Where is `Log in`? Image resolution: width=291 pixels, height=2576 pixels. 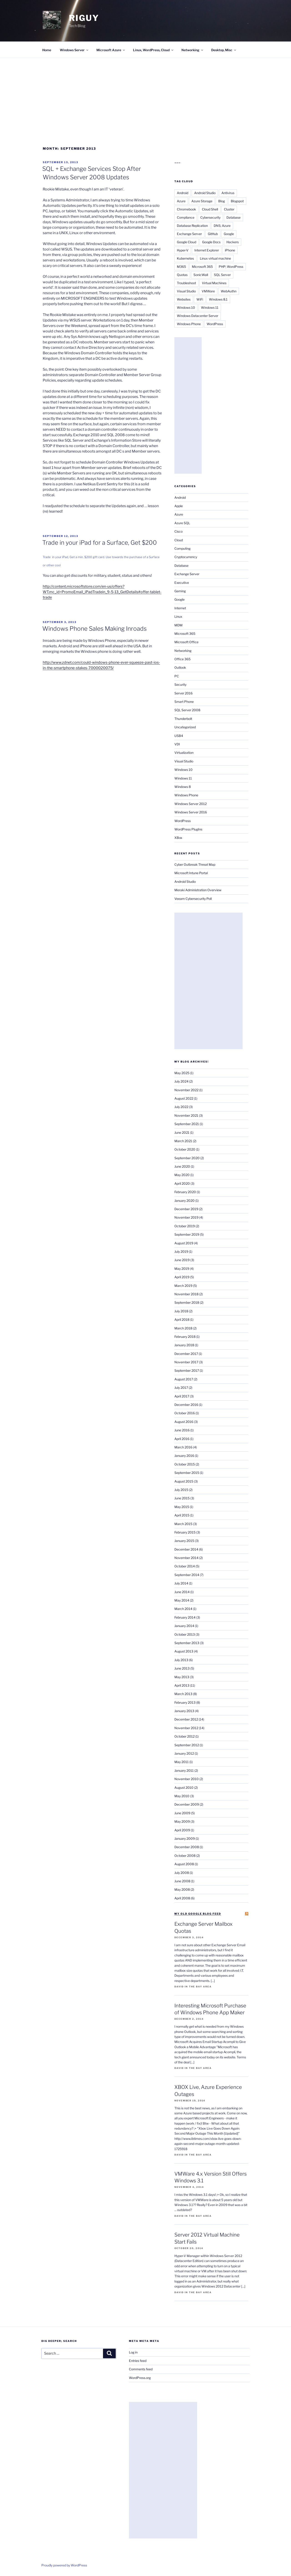
Log in is located at coordinates (133, 2352).